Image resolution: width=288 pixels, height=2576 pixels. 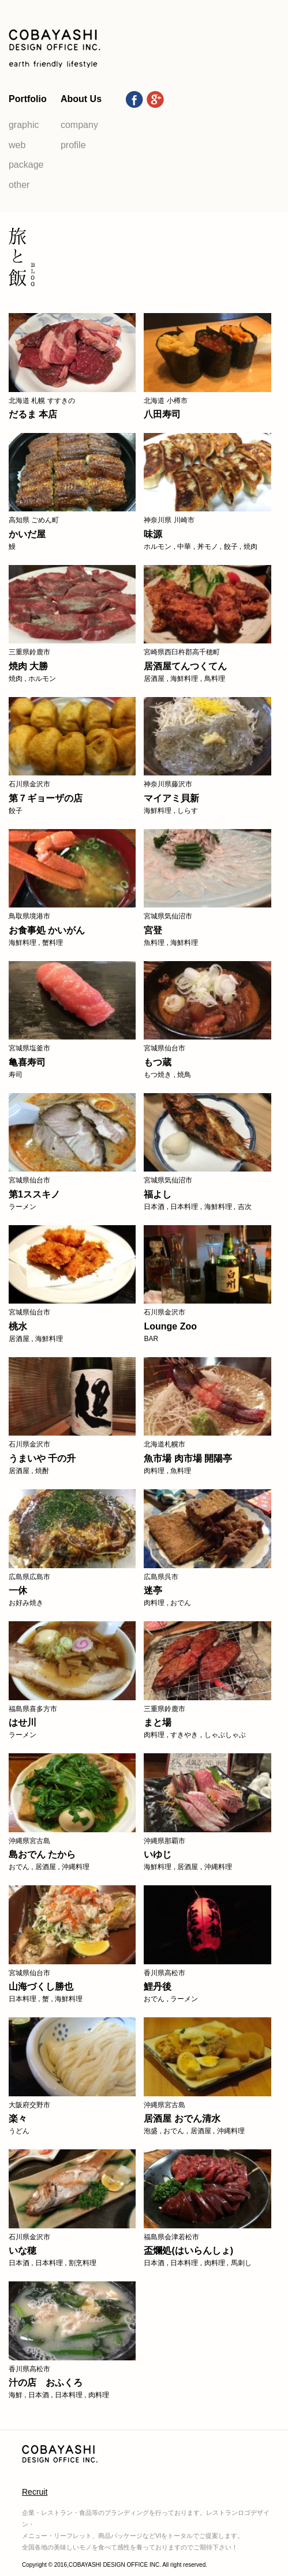 I want to click on 第７ギョーザの店, so click(x=46, y=798).